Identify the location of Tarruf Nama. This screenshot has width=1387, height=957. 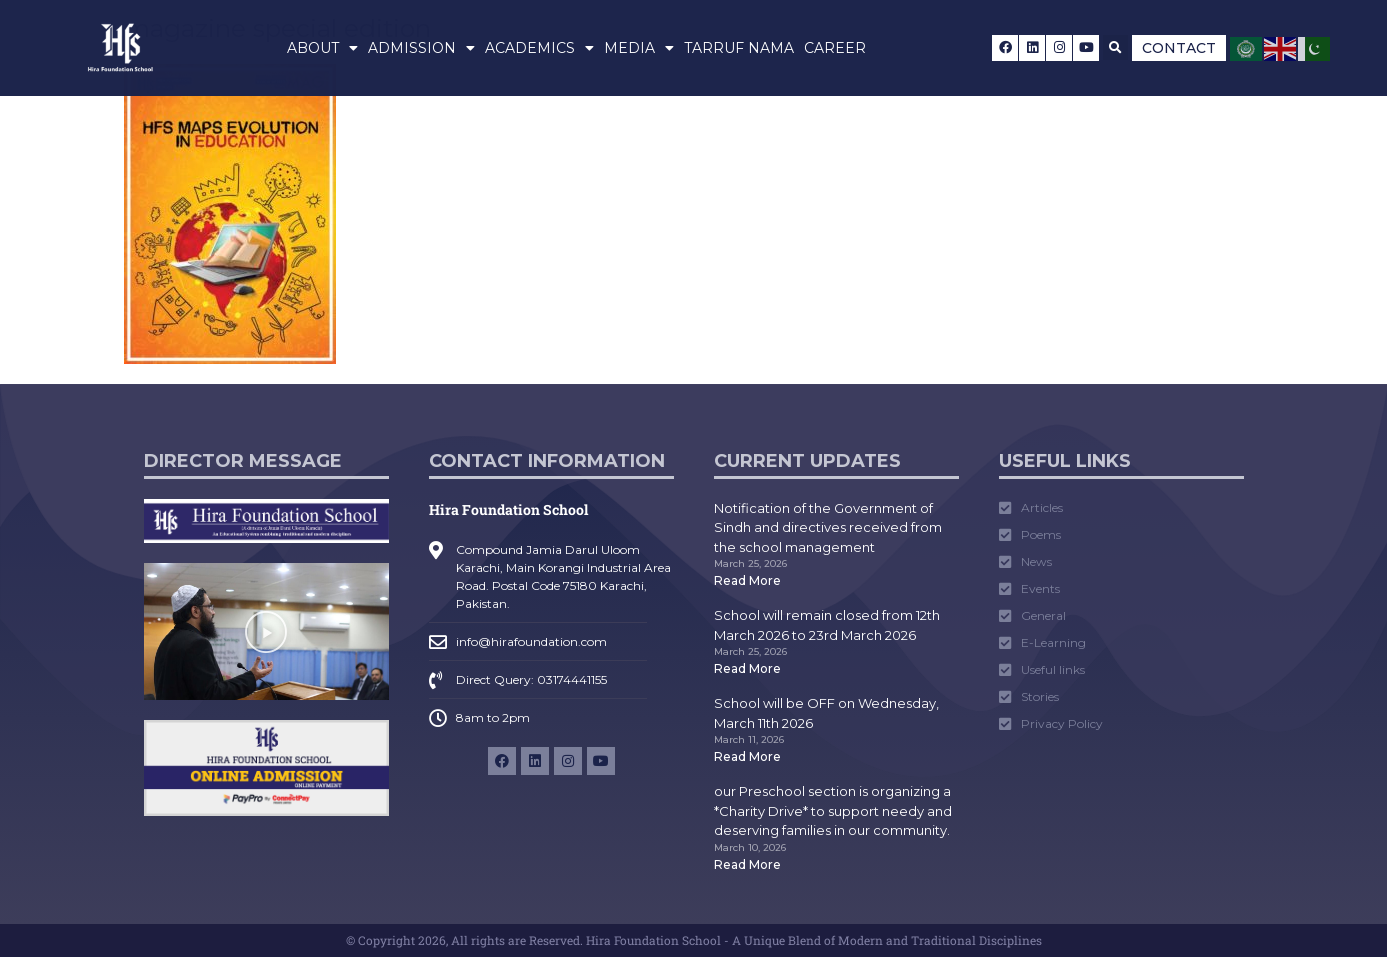
(739, 48).